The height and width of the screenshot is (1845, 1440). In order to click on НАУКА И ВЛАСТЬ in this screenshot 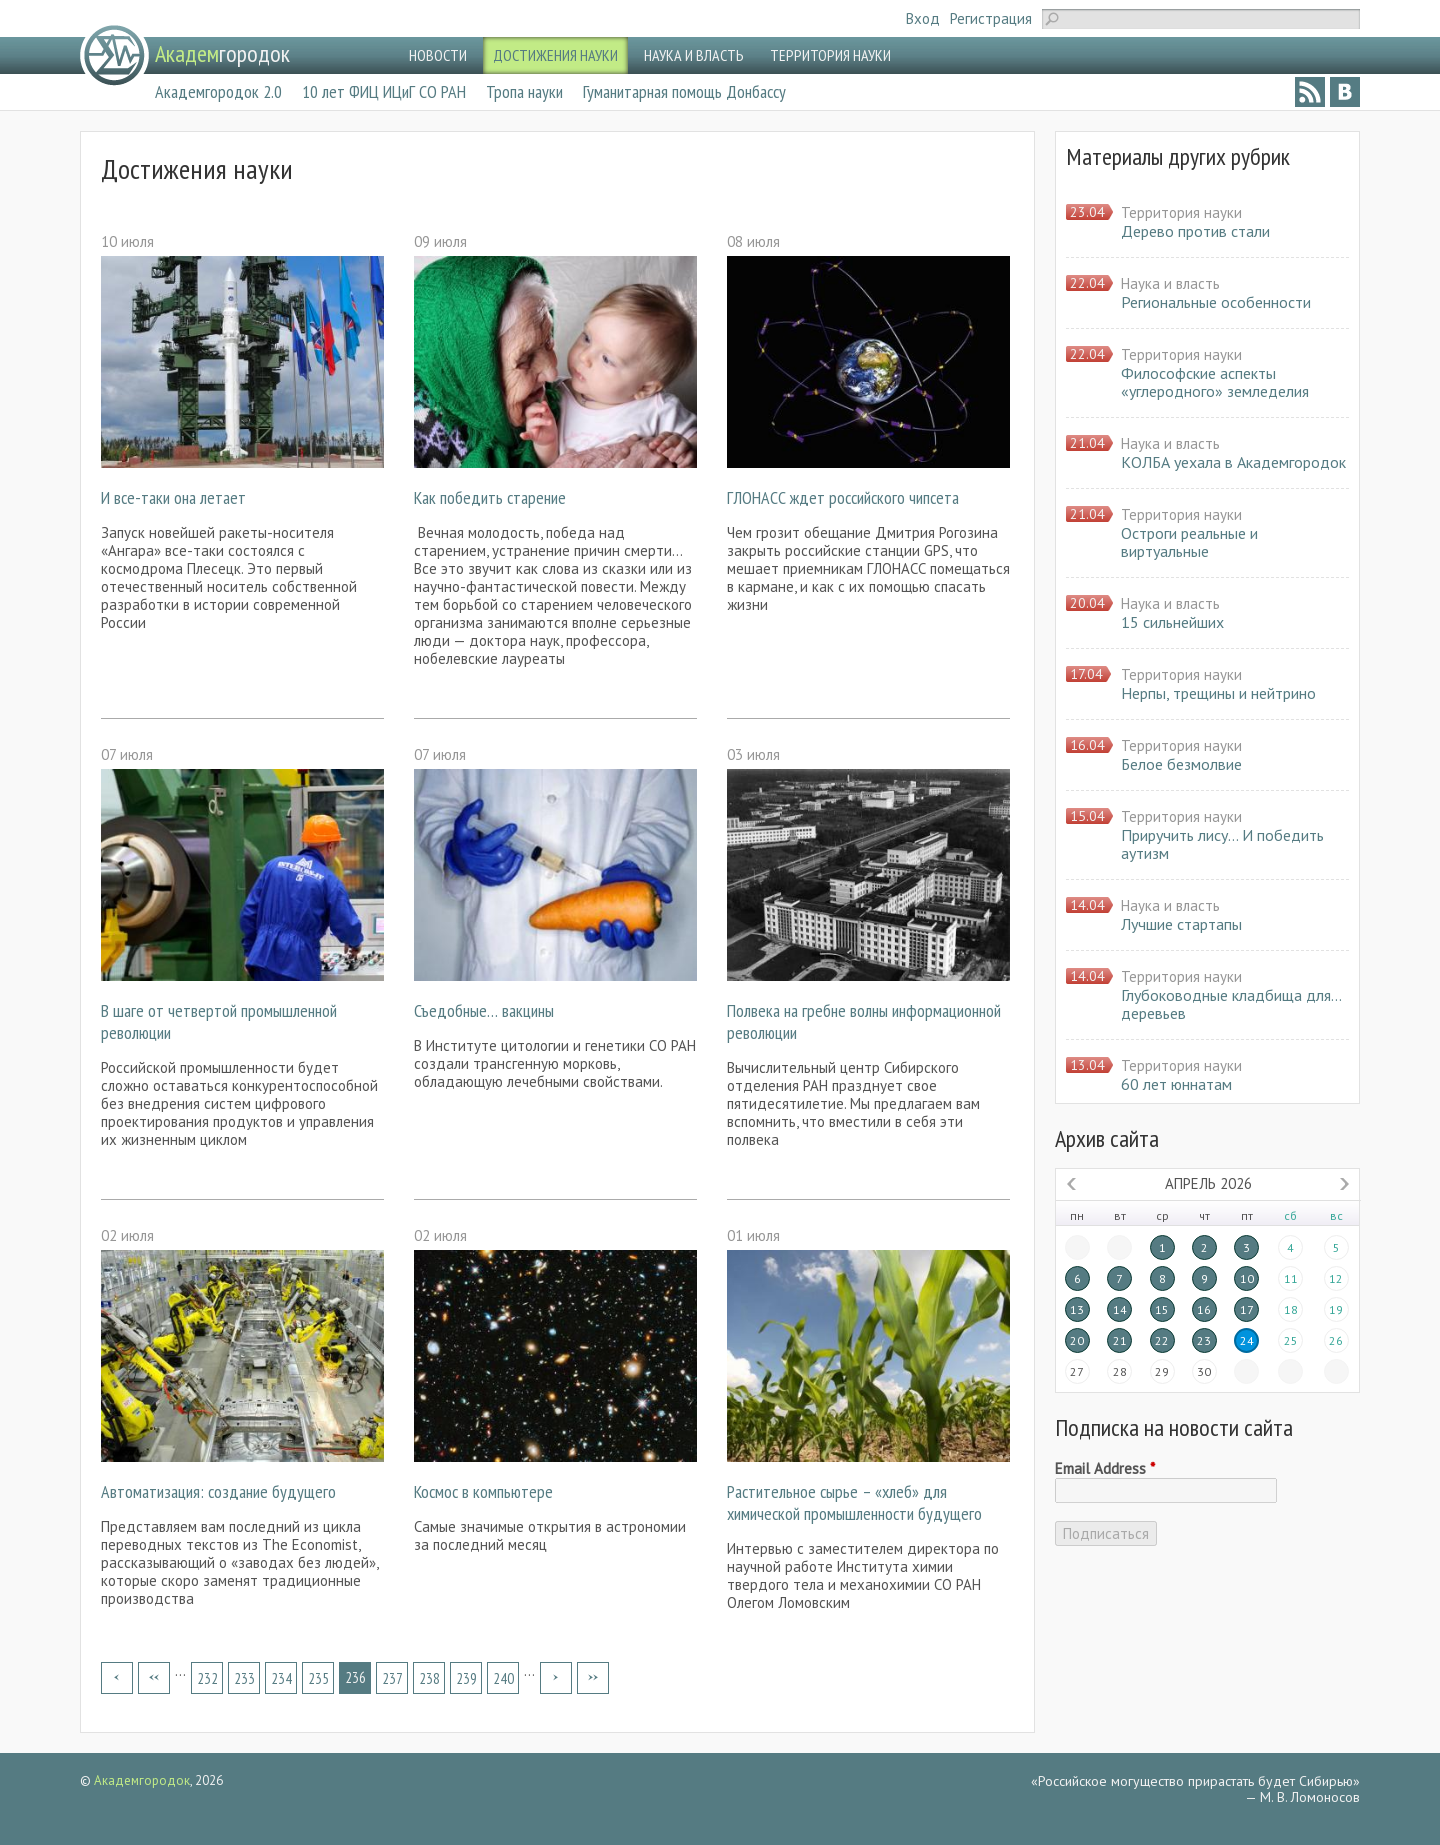, I will do `click(694, 55)`.